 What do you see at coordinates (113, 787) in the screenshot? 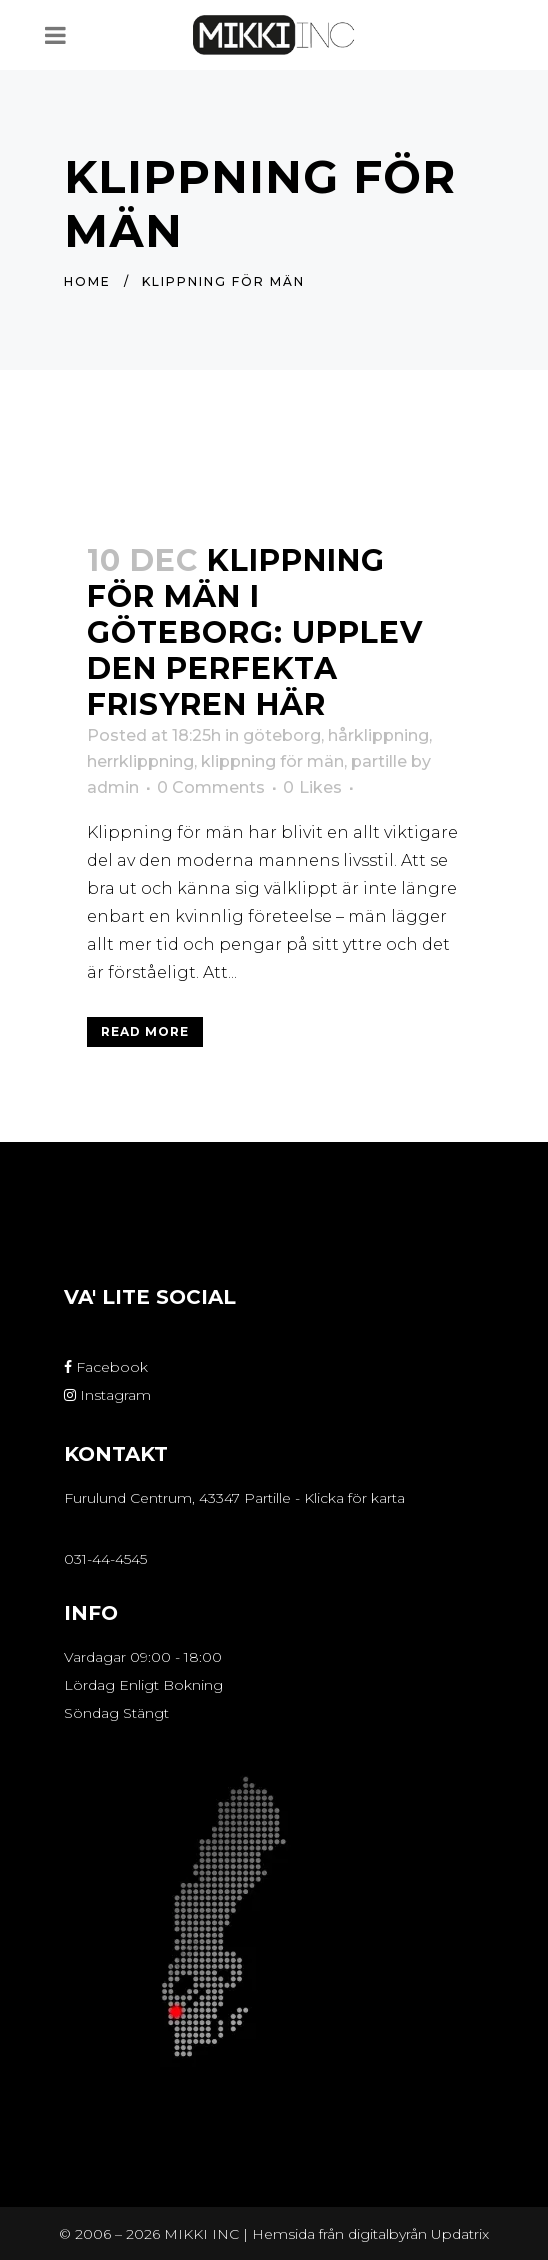
I see `admin` at bounding box center [113, 787].